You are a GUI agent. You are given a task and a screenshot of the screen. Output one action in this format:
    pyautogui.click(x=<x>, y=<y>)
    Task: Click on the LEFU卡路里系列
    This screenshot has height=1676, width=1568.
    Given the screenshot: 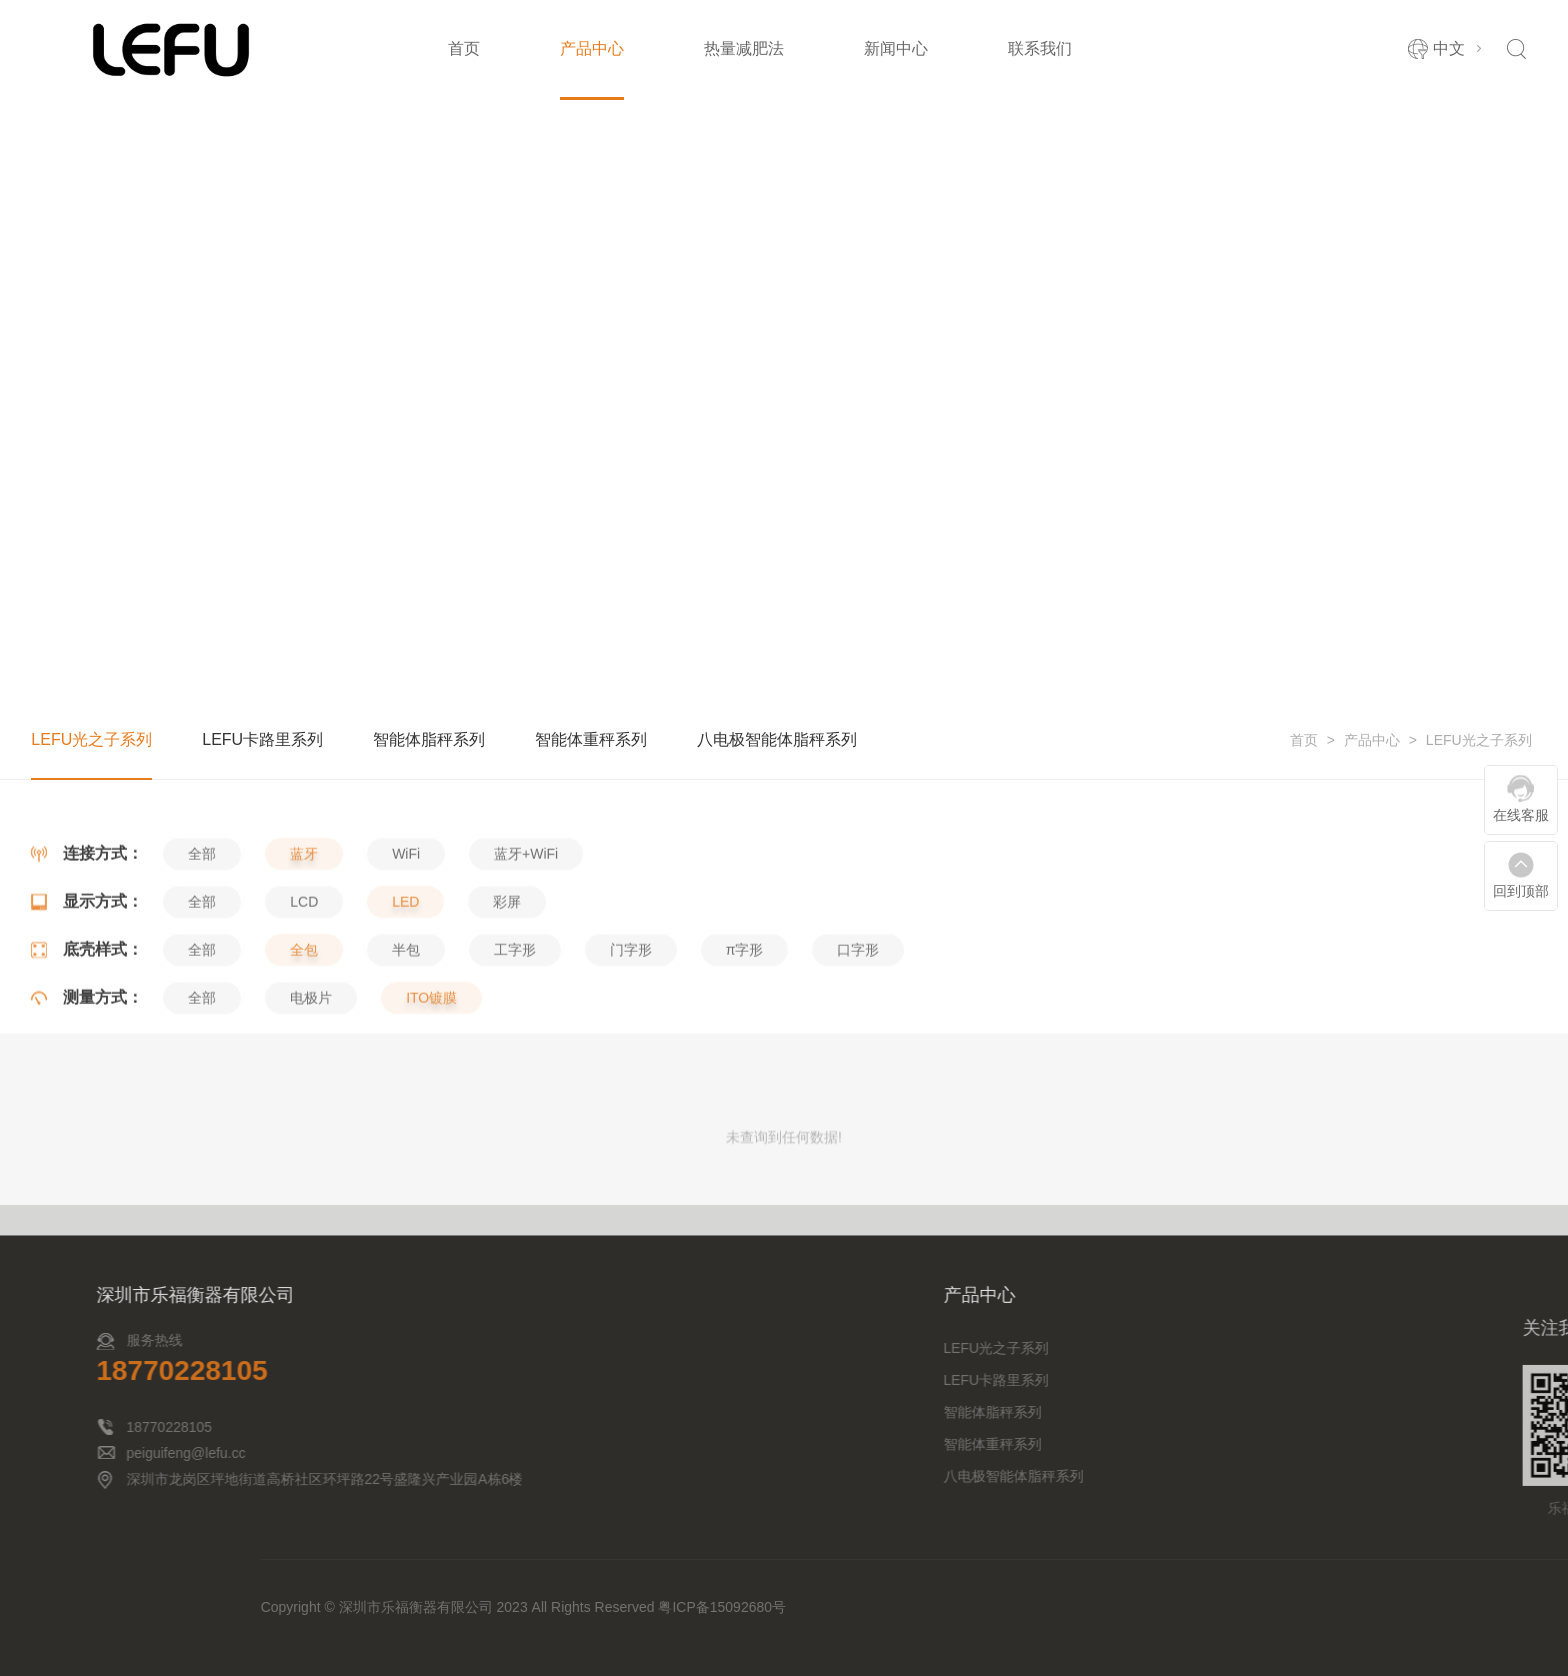 What is the action you would take?
    pyautogui.click(x=262, y=741)
    